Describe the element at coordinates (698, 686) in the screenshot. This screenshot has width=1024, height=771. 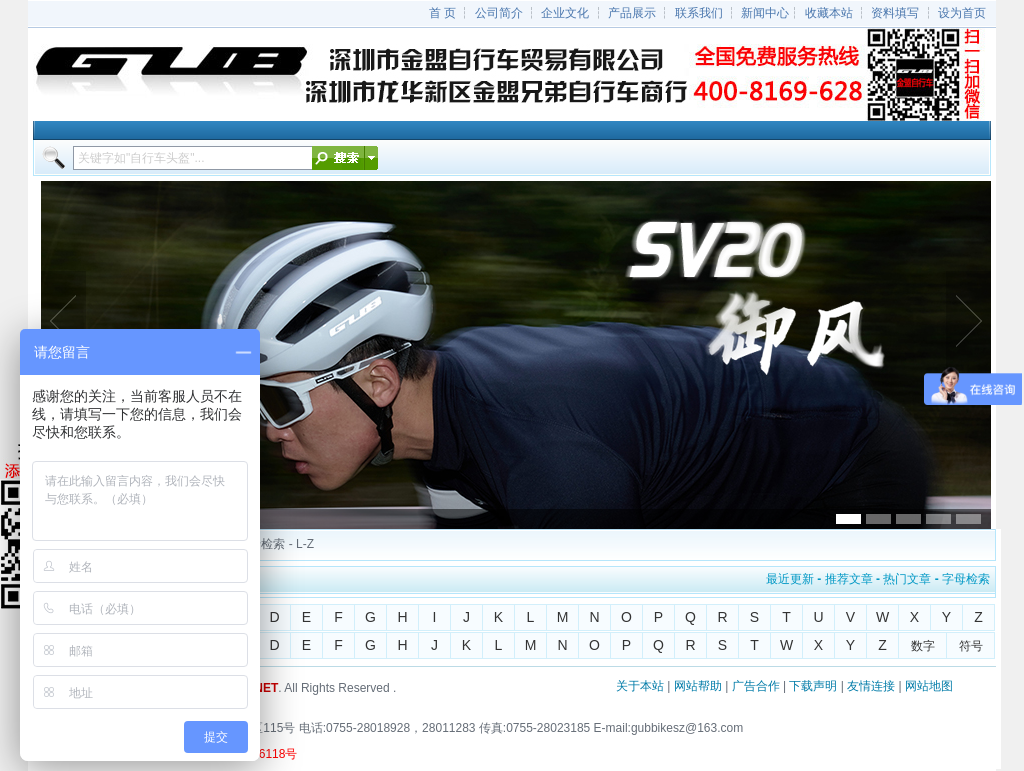
I see `网站帮助` at that location.